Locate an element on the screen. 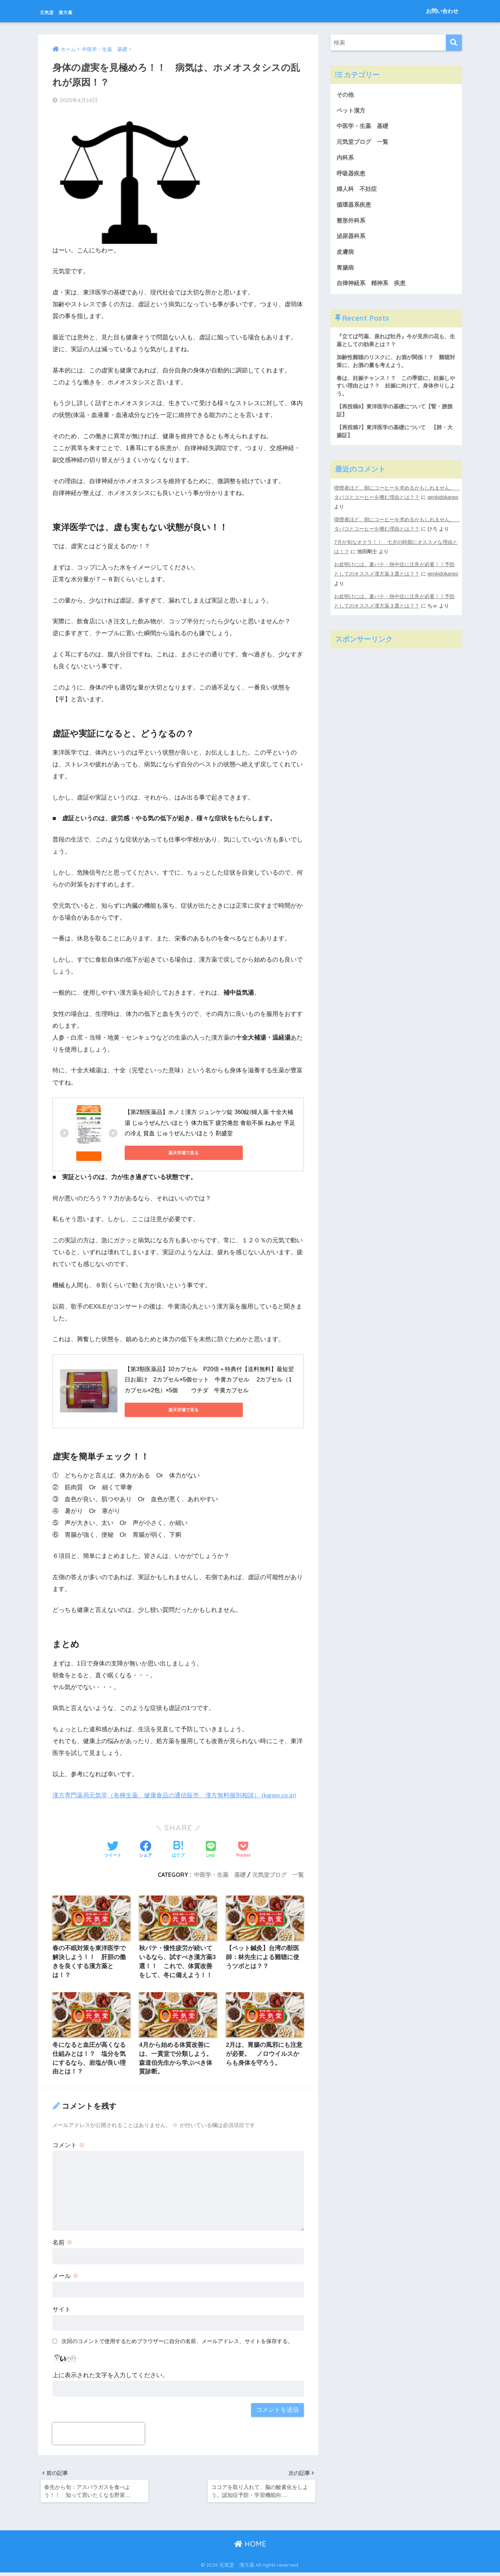 The width and height of the screenshot is (500, 2576). 泌尿器科系 is located at coordinates (352, 239).